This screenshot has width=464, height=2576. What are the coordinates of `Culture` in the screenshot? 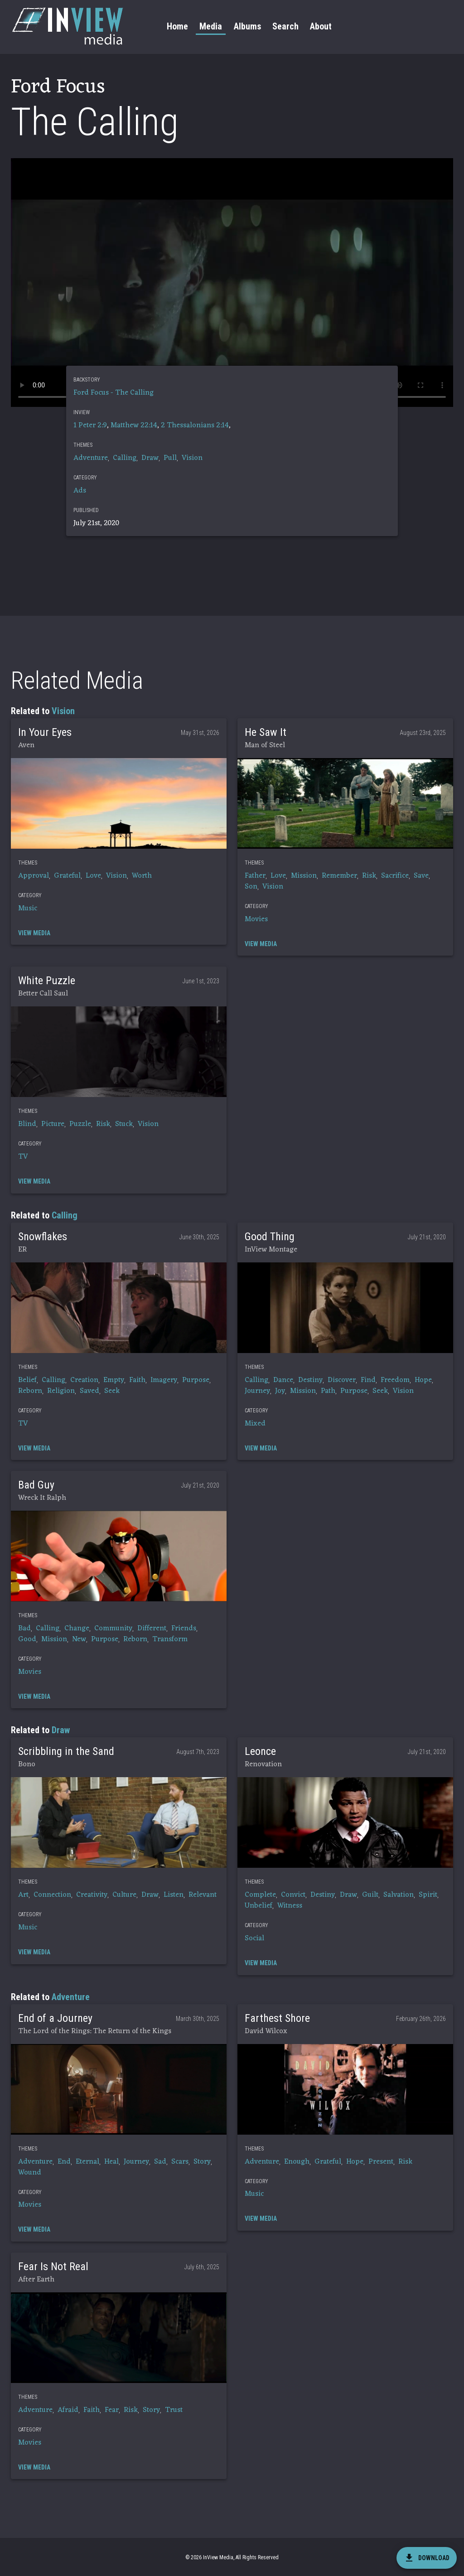 It's located at (124, 1895).